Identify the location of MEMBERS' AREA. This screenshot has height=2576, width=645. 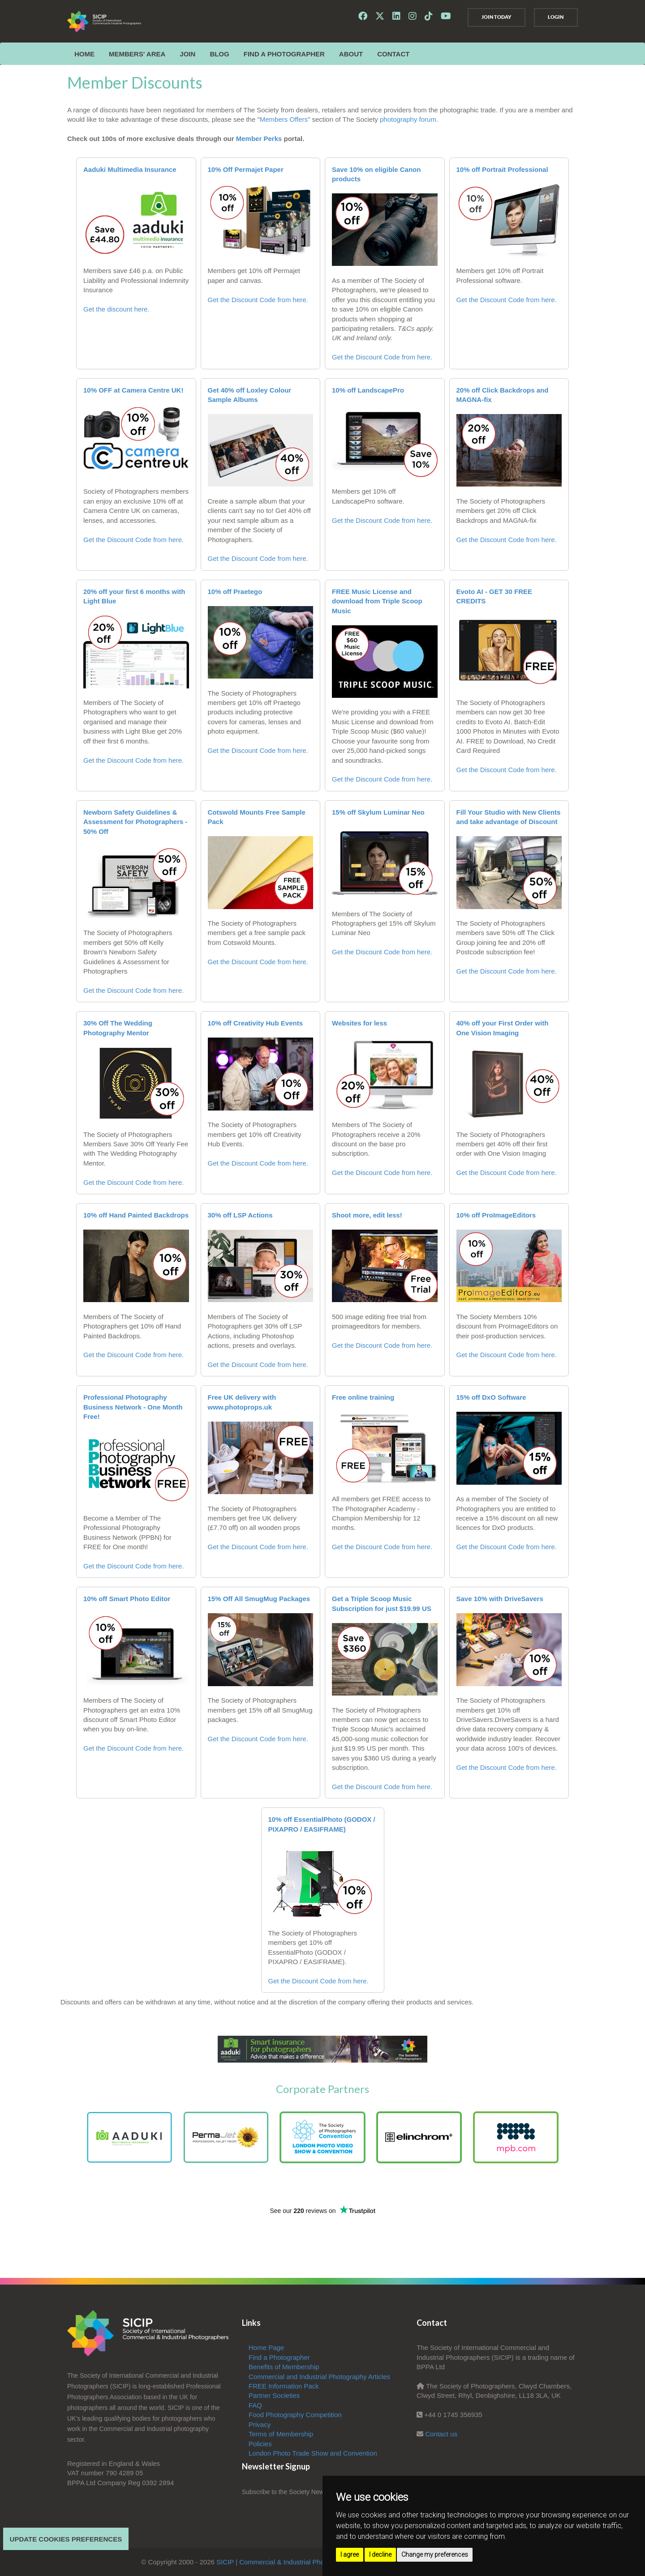
(137, 54).